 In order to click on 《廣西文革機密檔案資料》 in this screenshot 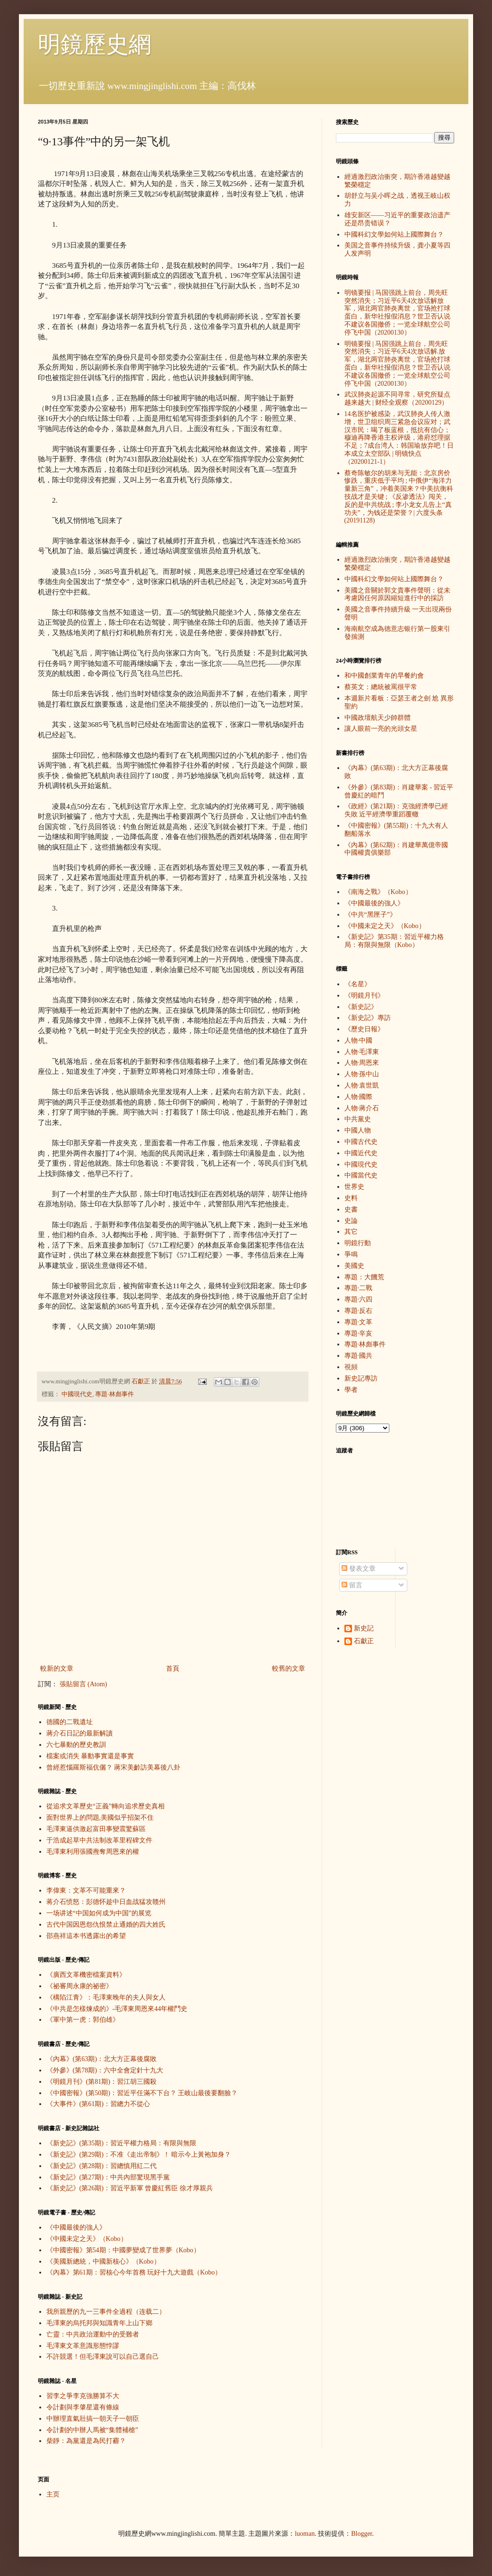, I will do `click(86, 1974)`.